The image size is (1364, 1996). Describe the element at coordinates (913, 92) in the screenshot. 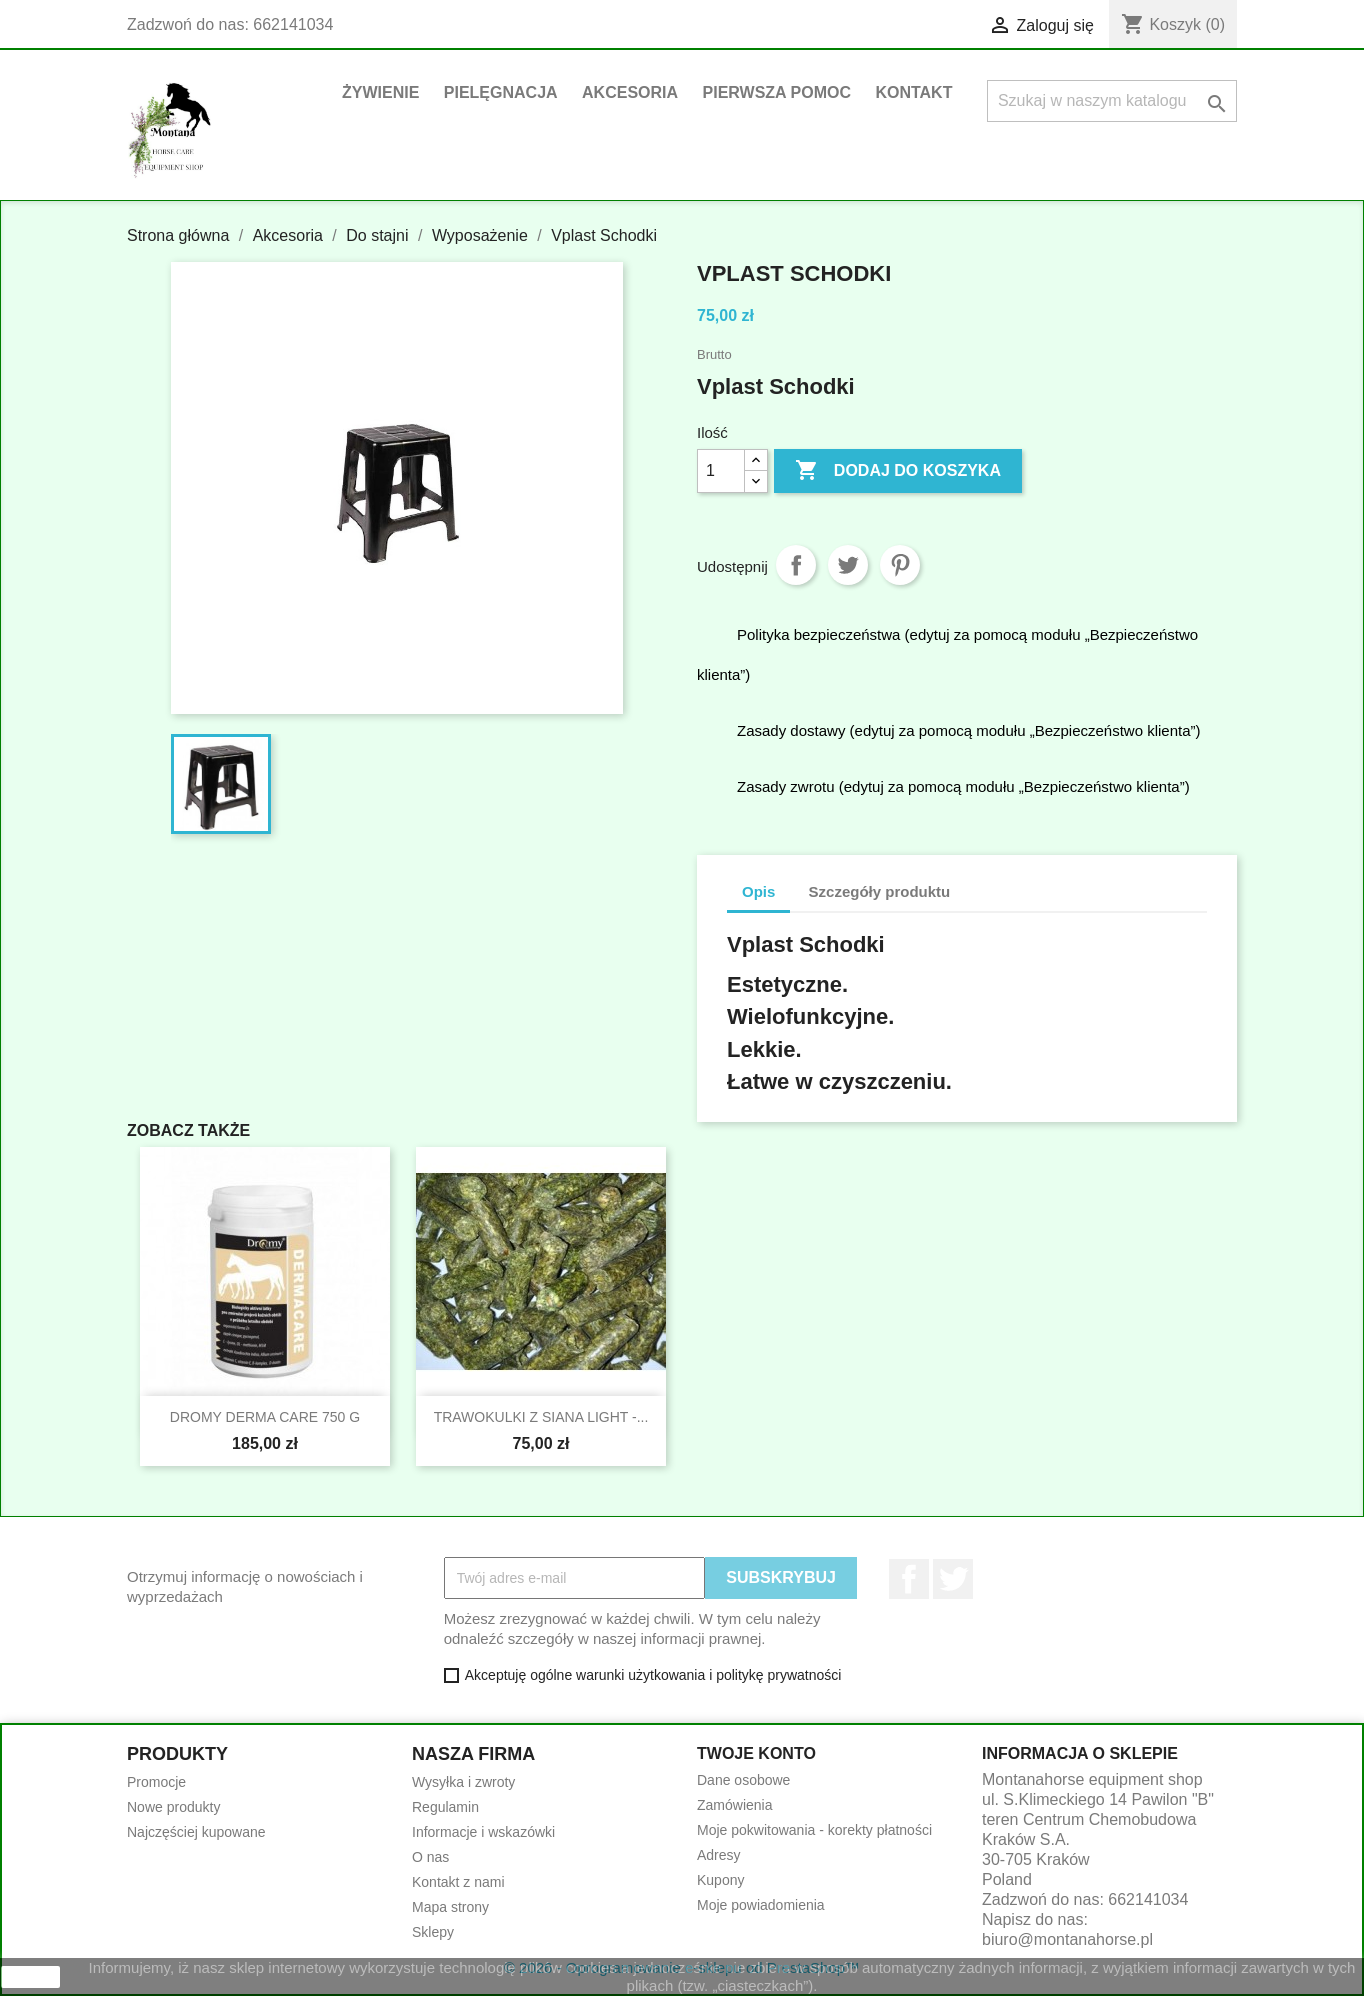

I see `Kontakt` at that location.